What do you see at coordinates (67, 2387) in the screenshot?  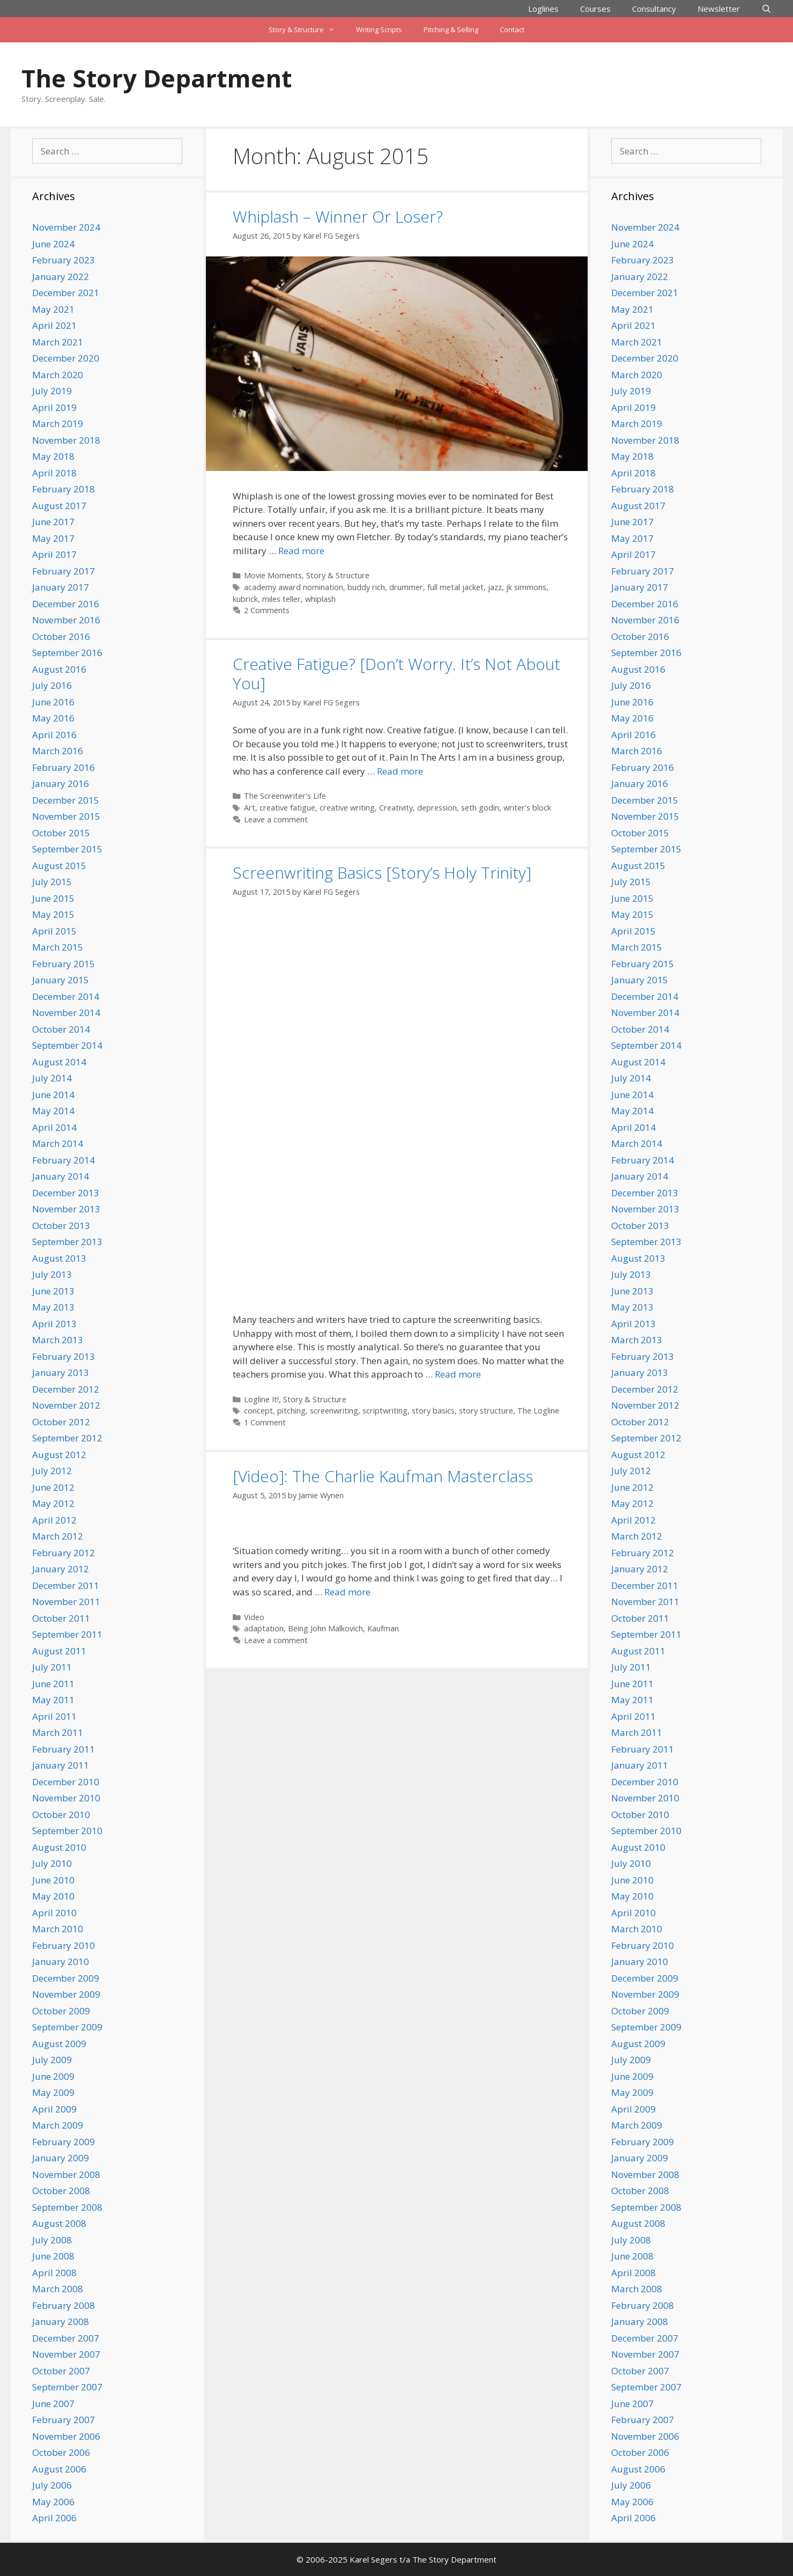 I see `September 2007` at bounding box center [67, 2387].